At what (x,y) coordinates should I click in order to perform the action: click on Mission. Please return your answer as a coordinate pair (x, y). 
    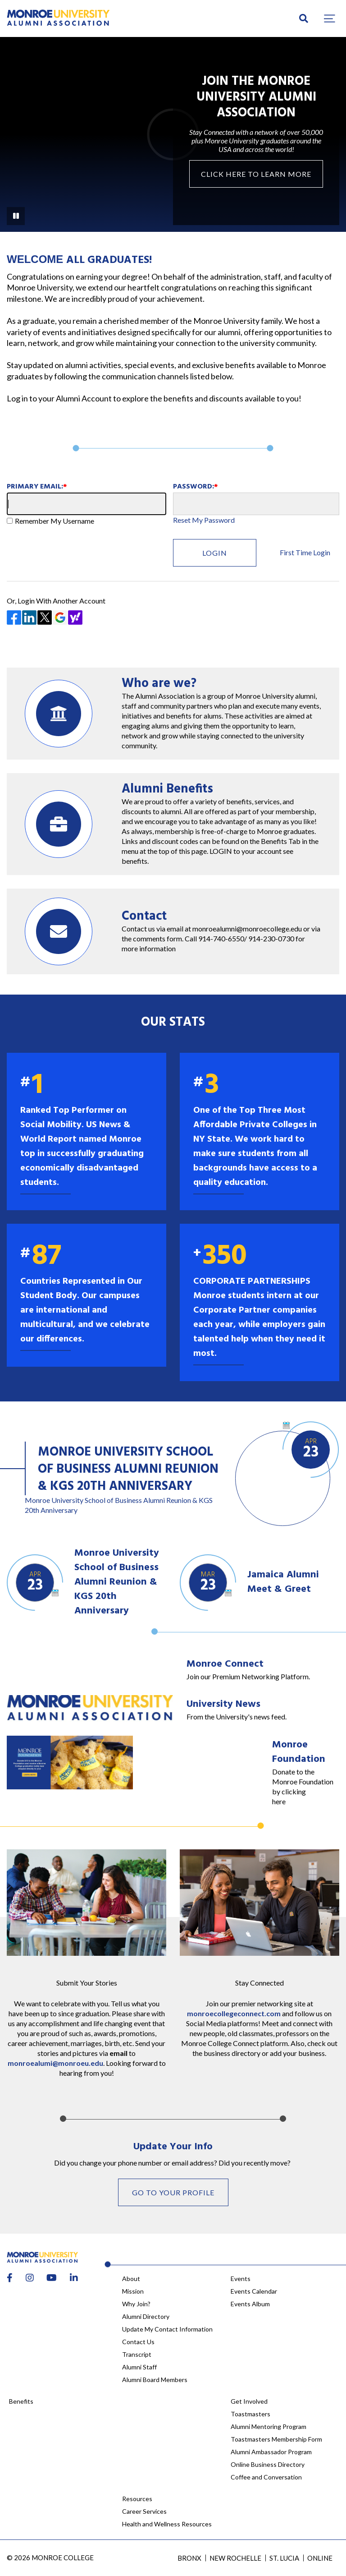
    Looking at the image, I should click on (133, 2291).